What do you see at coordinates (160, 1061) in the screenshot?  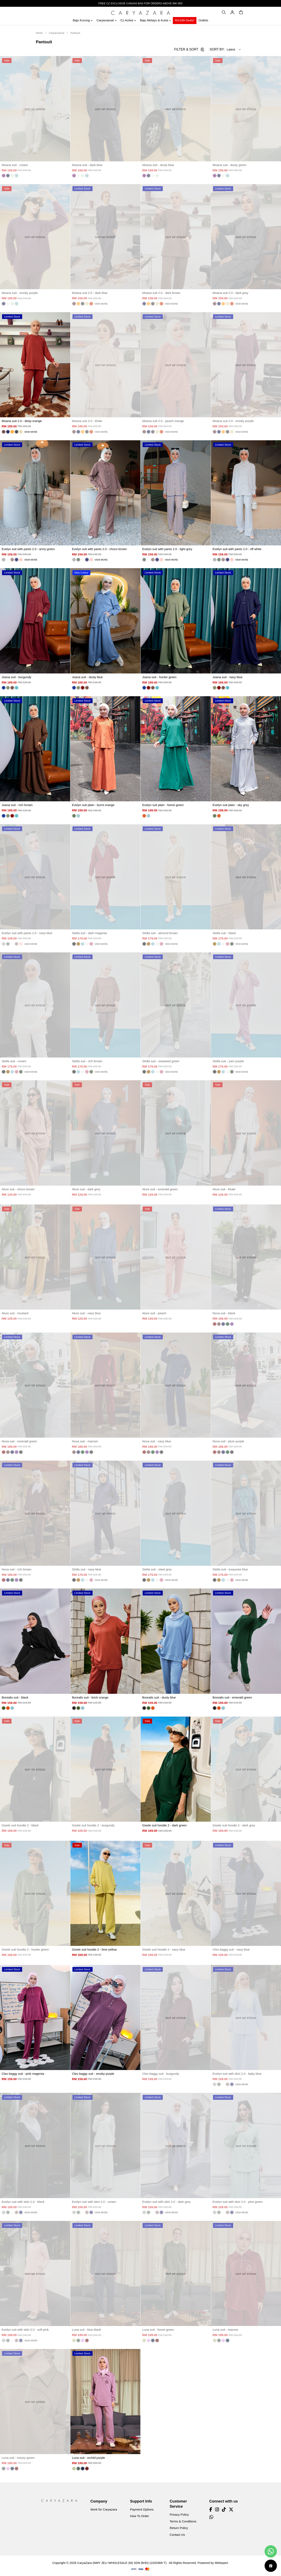 I see `Stella suit - seaweed green` at bounding box center [160, 1061].